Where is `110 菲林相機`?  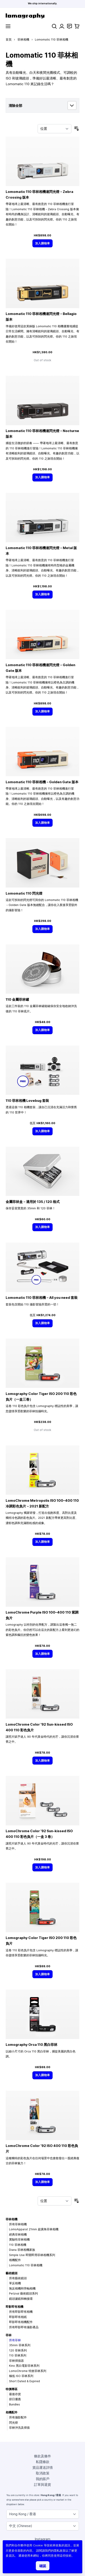
110 菲林相機 is located at coordinates (17, 2244).